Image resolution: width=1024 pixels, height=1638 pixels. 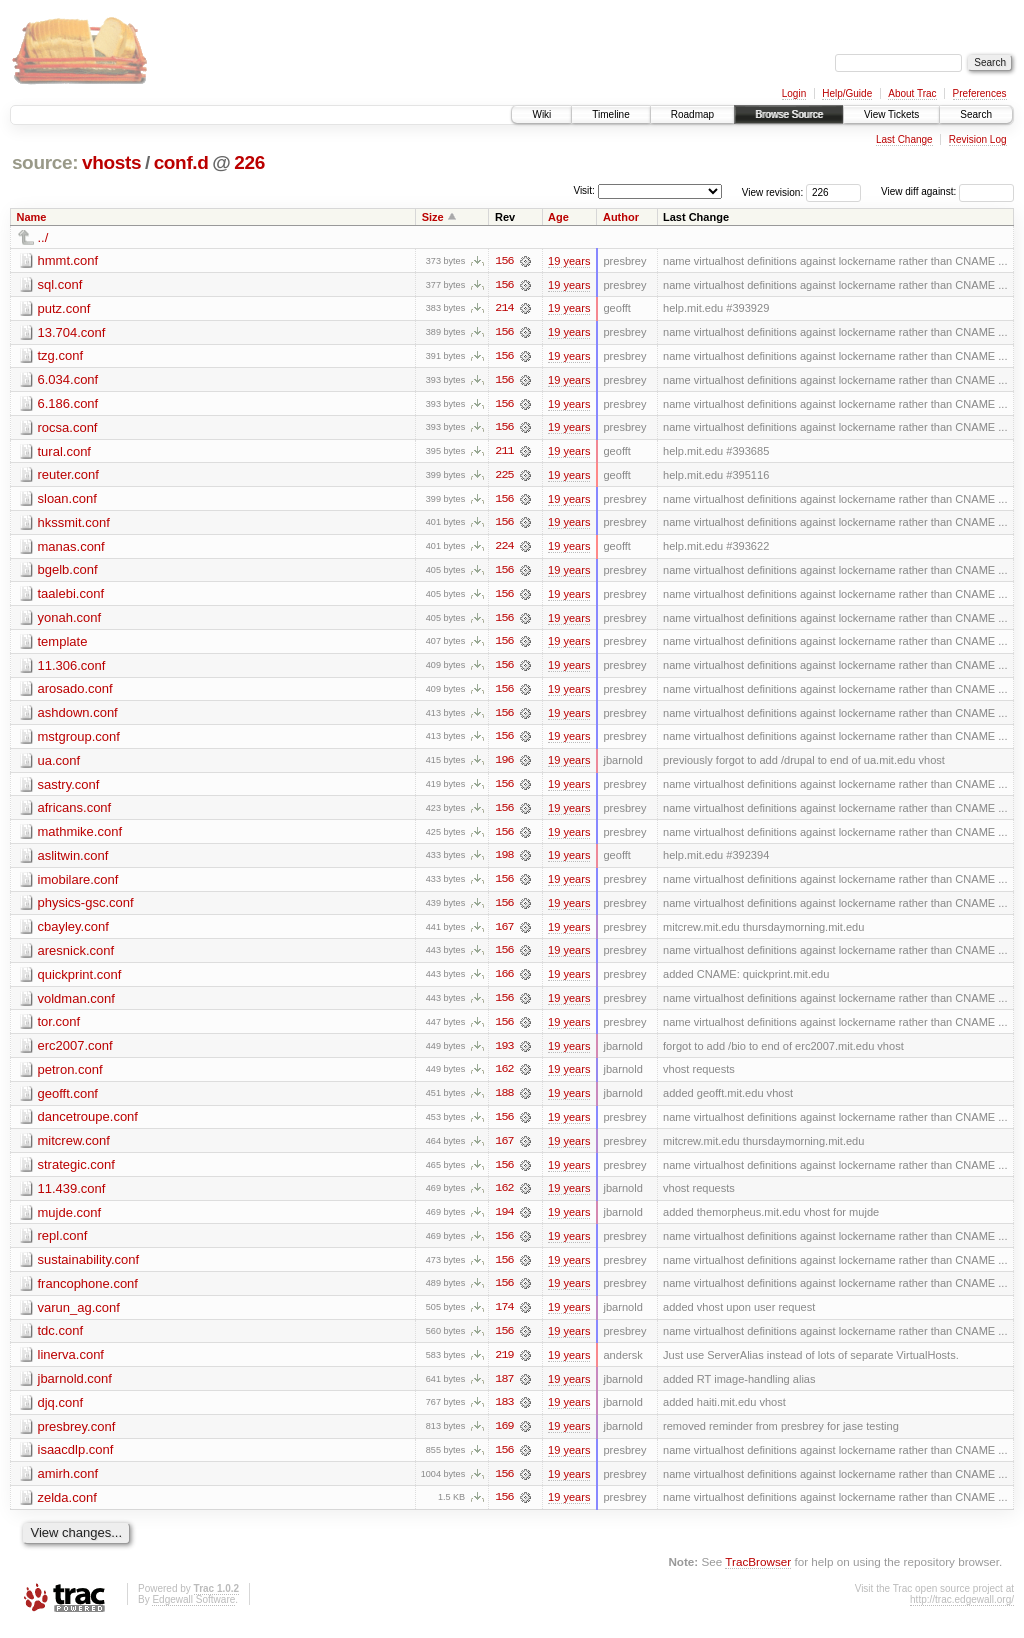 I want to click on Size, so click(x=433, y=217).